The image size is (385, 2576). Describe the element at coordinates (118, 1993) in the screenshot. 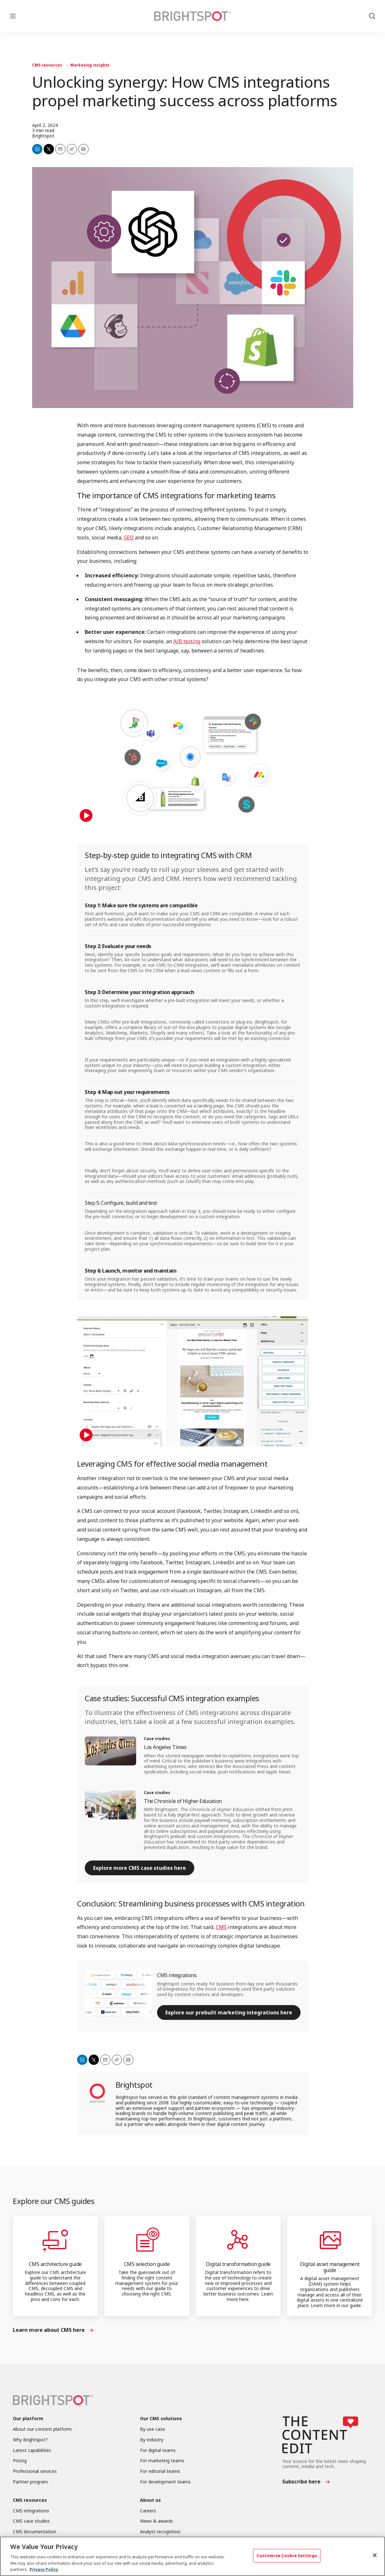

I see `[CMS integrations]` at that location.